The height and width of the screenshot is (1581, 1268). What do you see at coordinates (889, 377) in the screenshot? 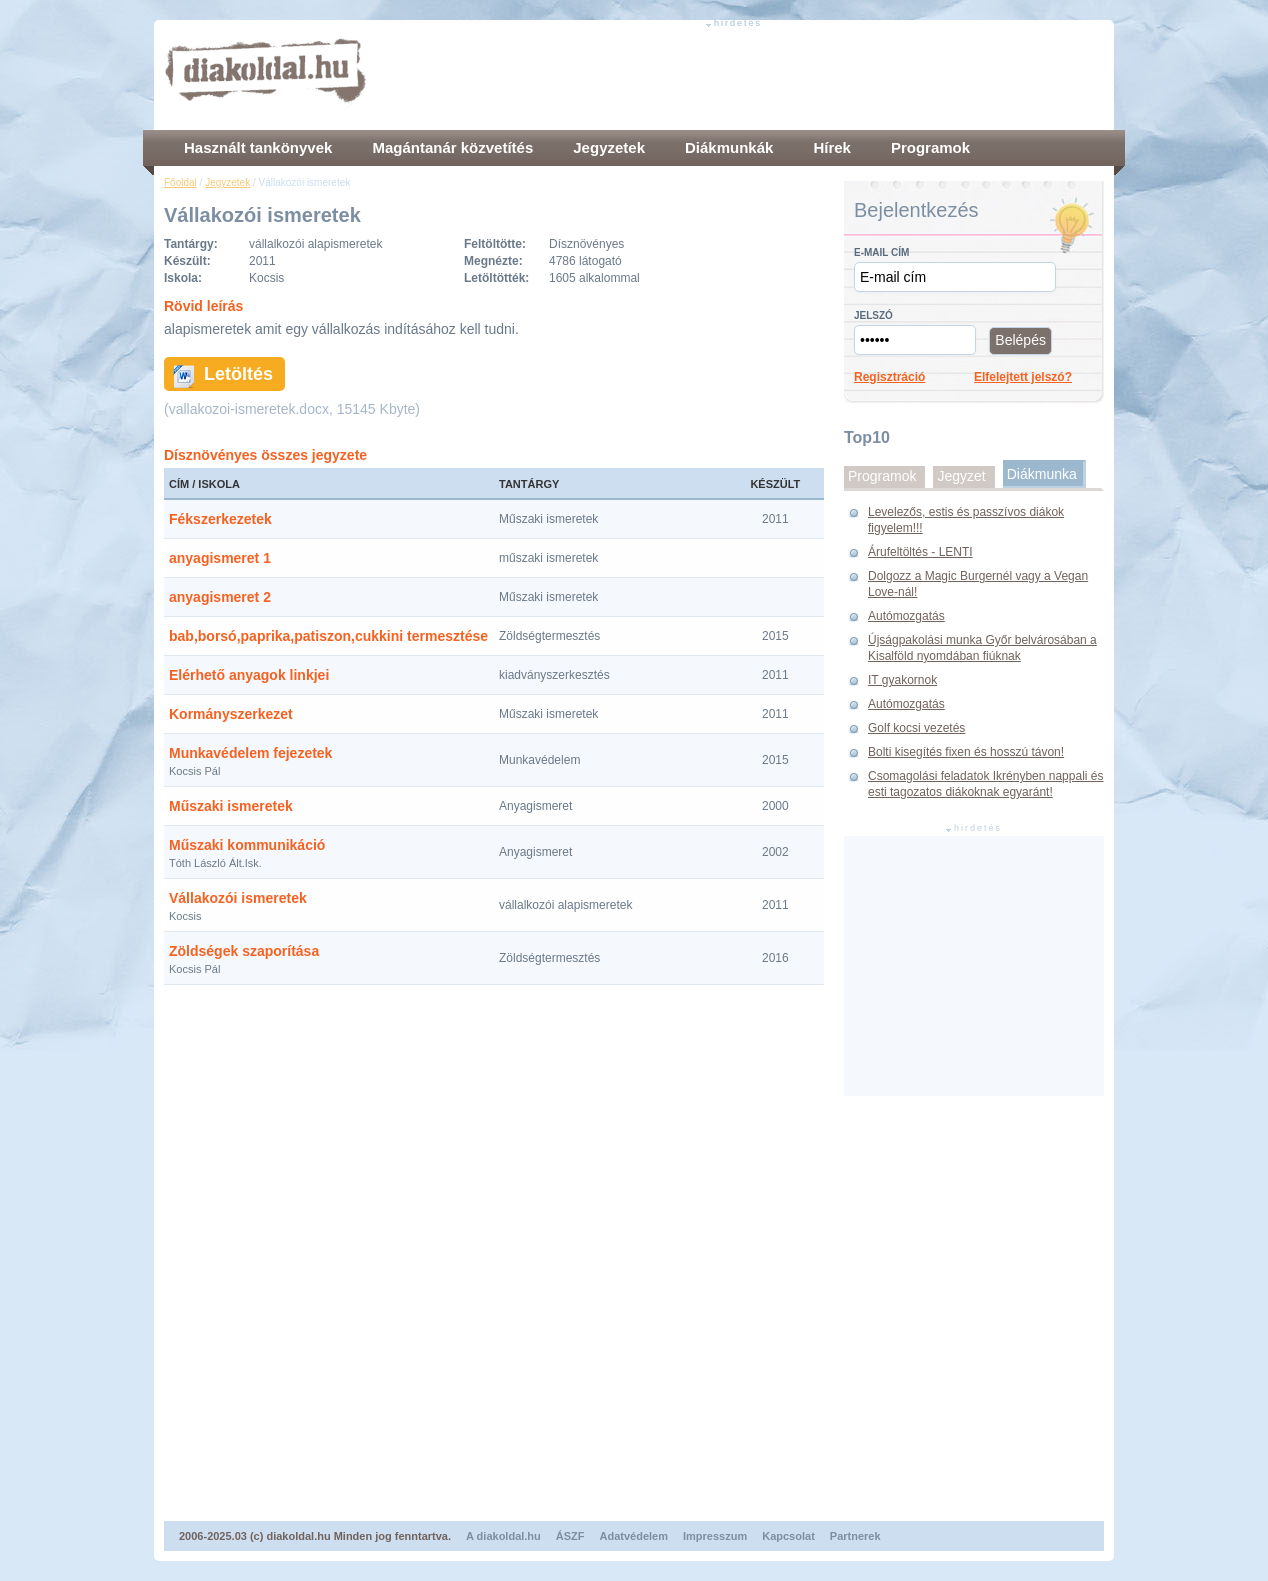
I see `Regisztráció` at bounding box center [889, 377].